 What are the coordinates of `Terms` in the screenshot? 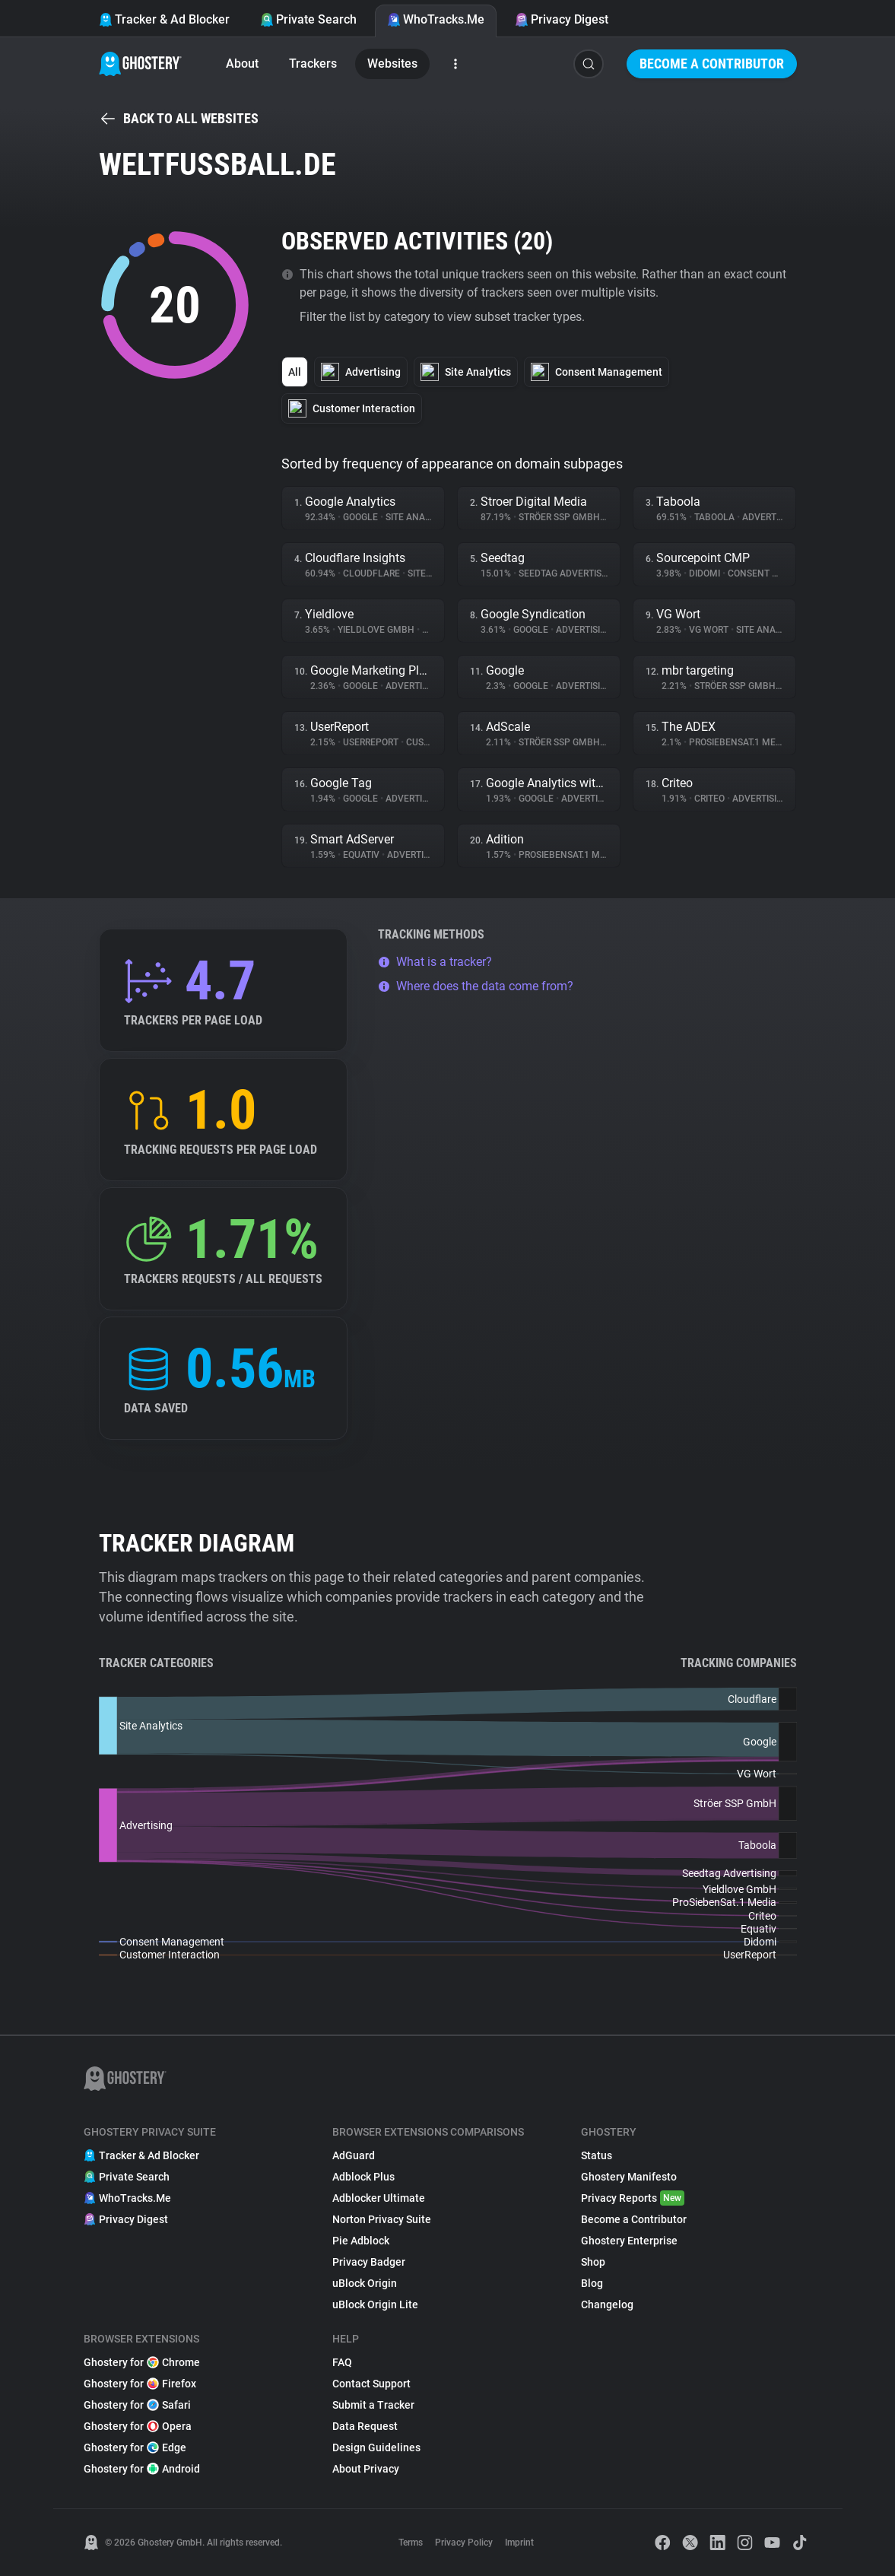 It's located at (410, 2542).